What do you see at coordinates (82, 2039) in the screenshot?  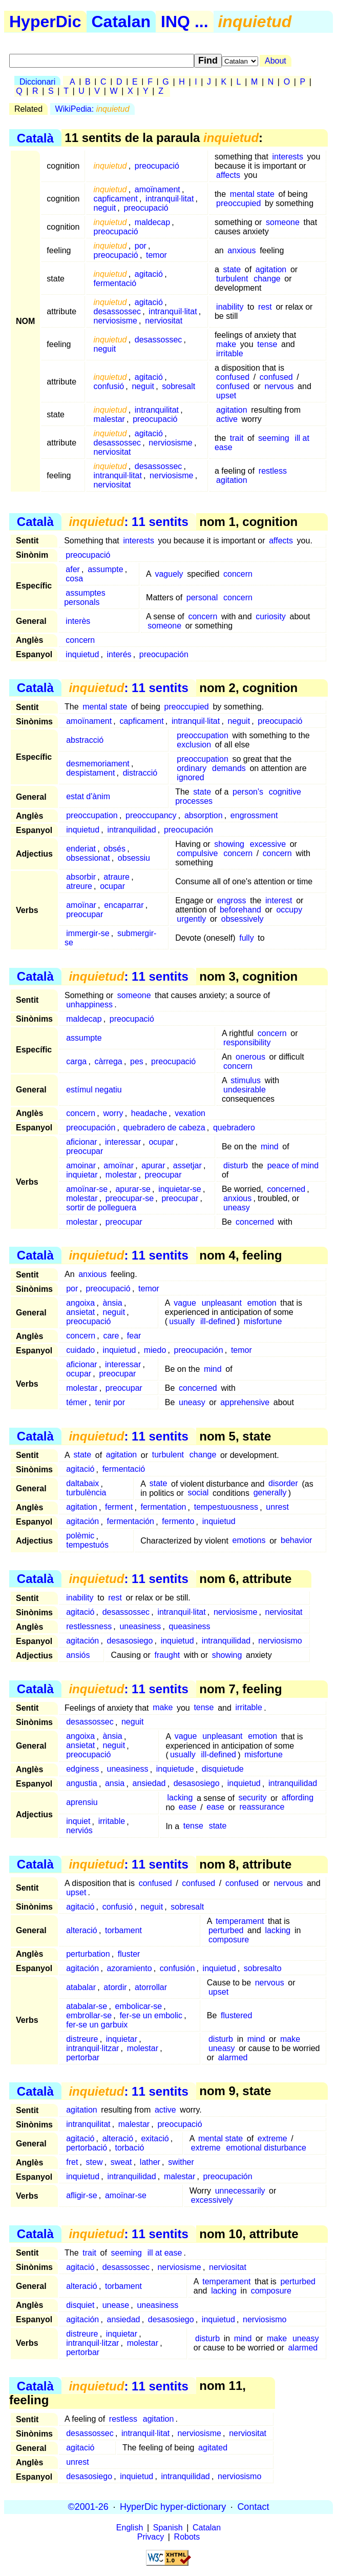 I see `distreure` at bounding box center [82, 2039].